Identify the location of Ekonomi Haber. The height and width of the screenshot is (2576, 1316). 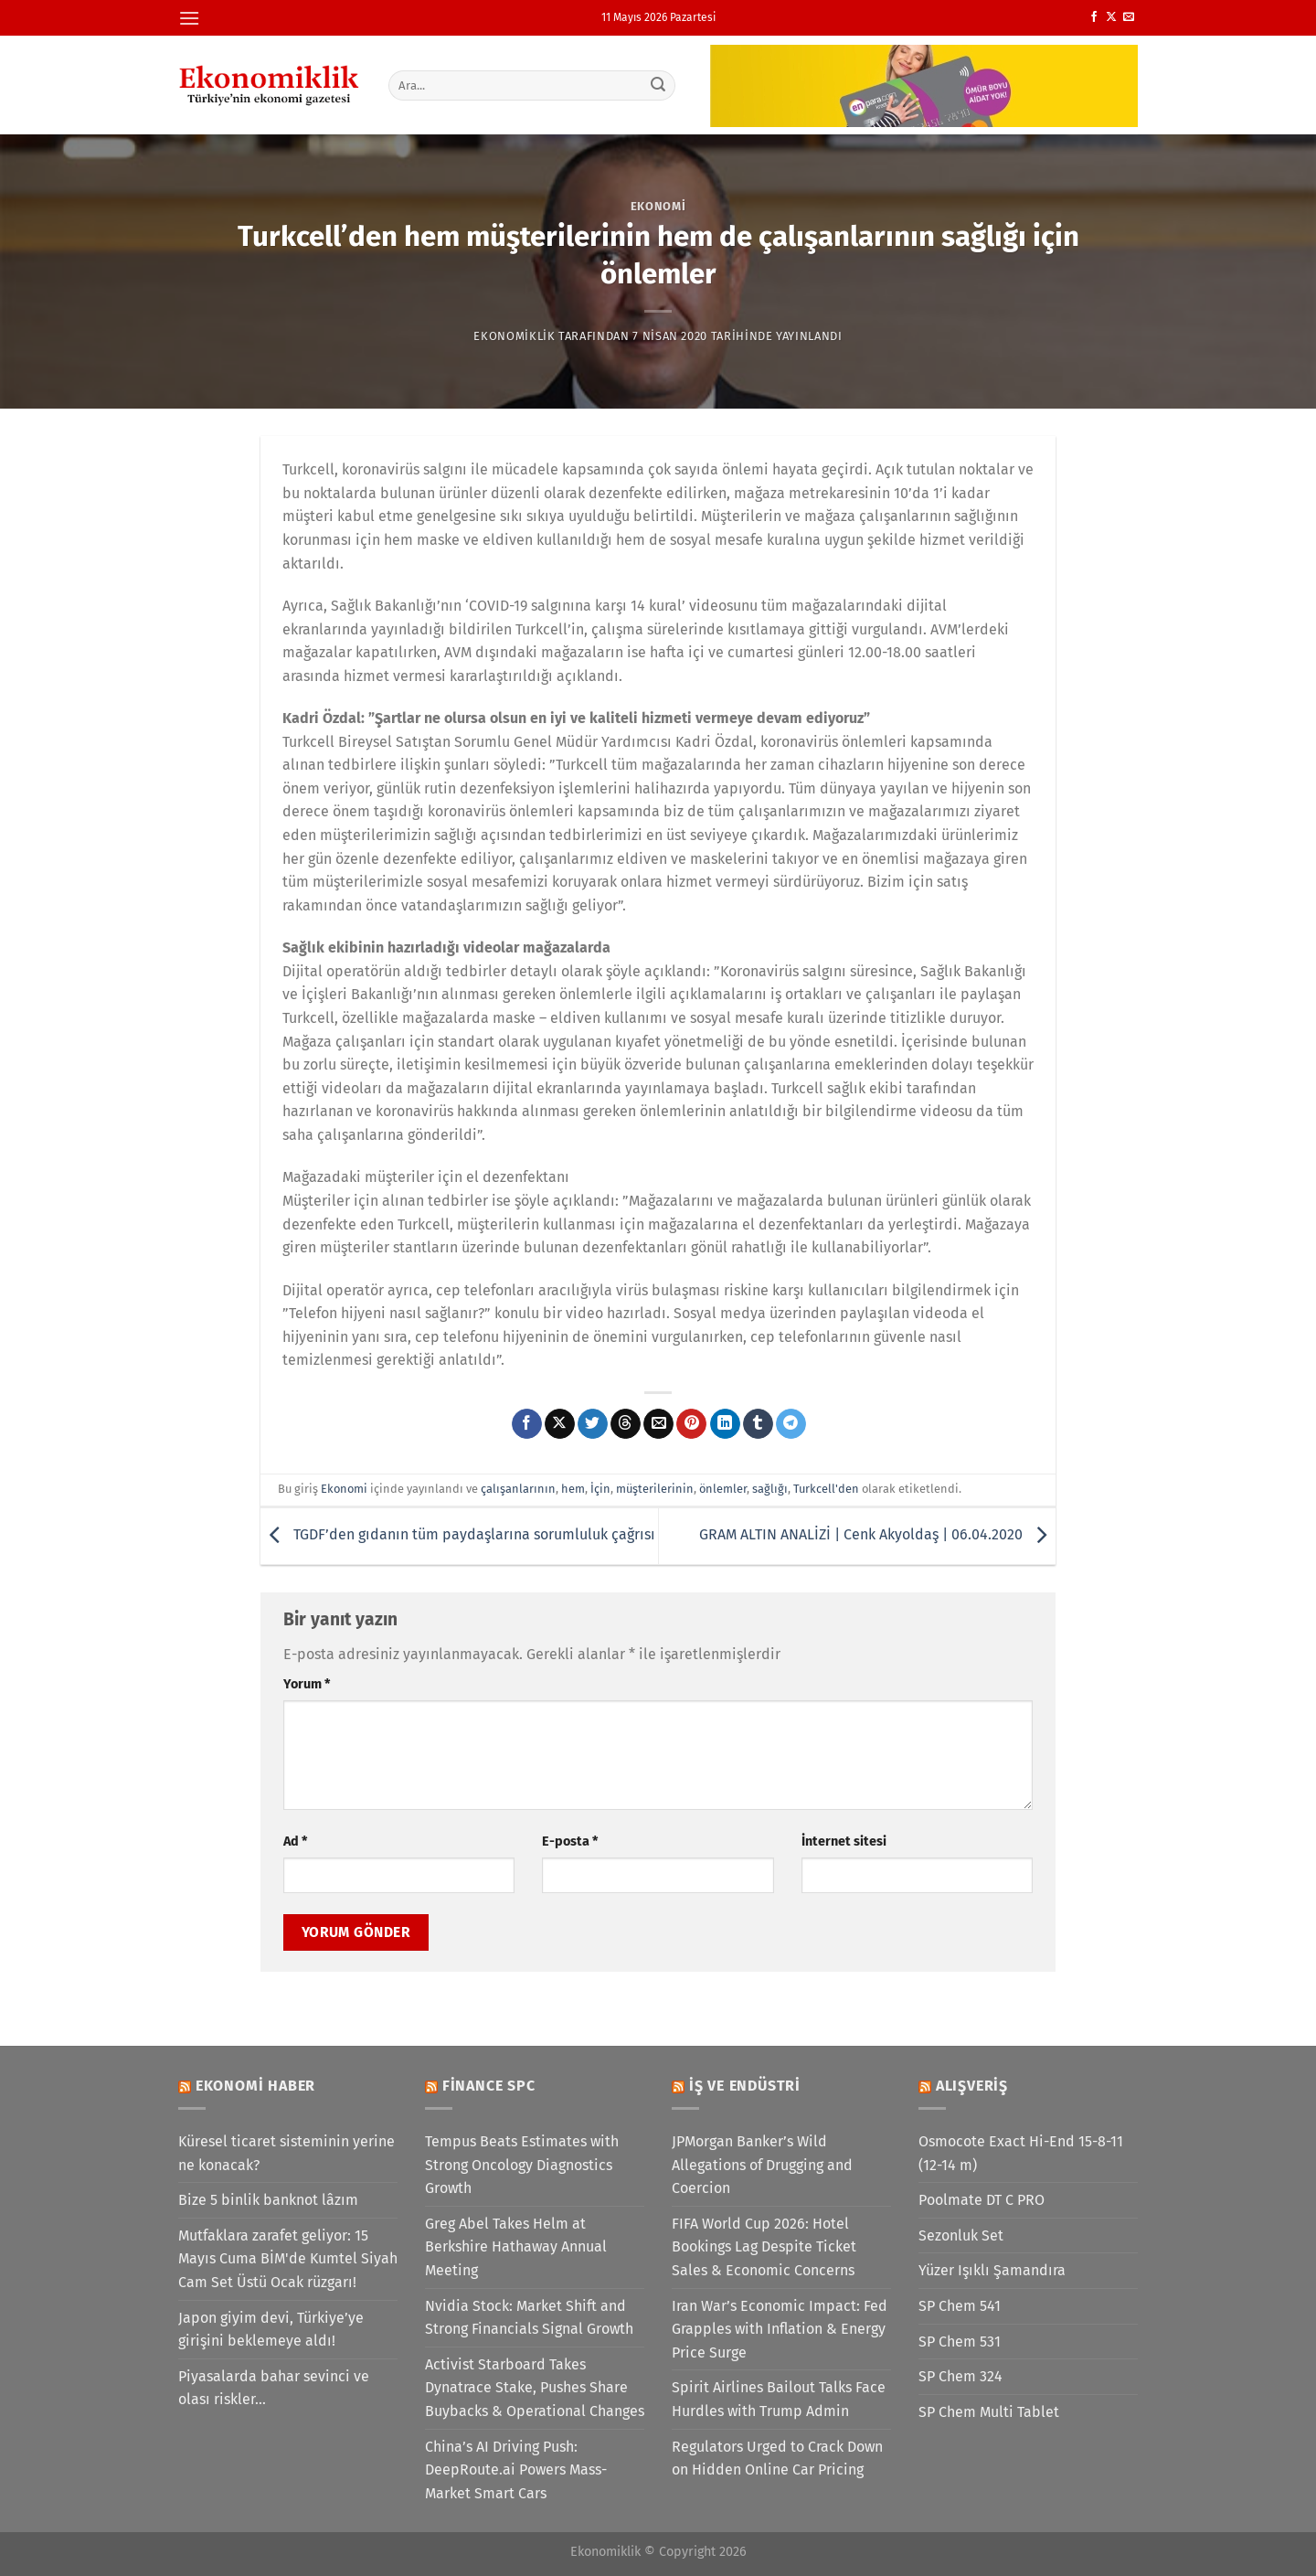
(255, 2085).